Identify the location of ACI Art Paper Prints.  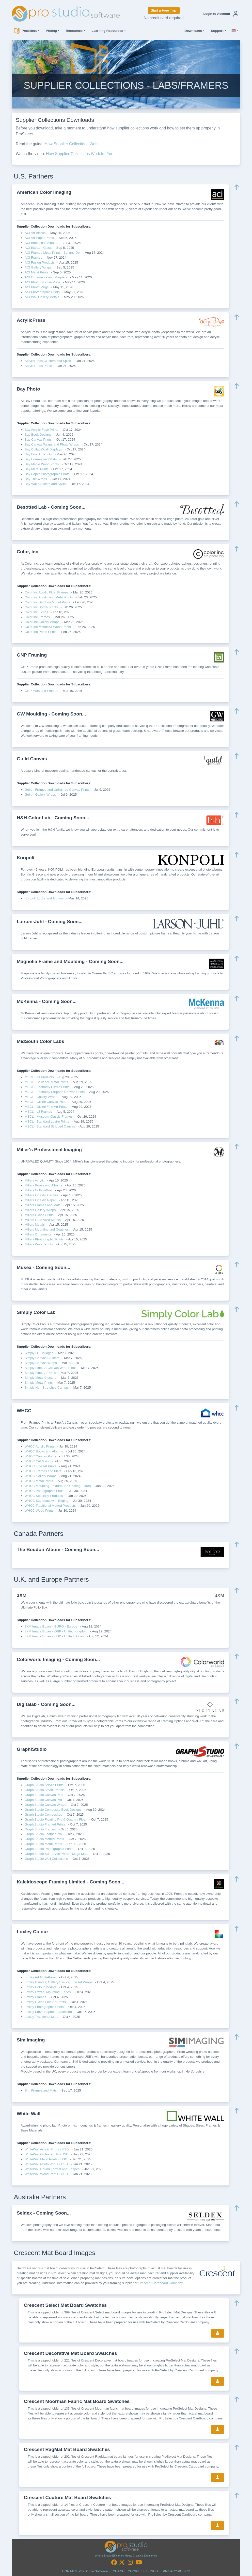
(39, 238).